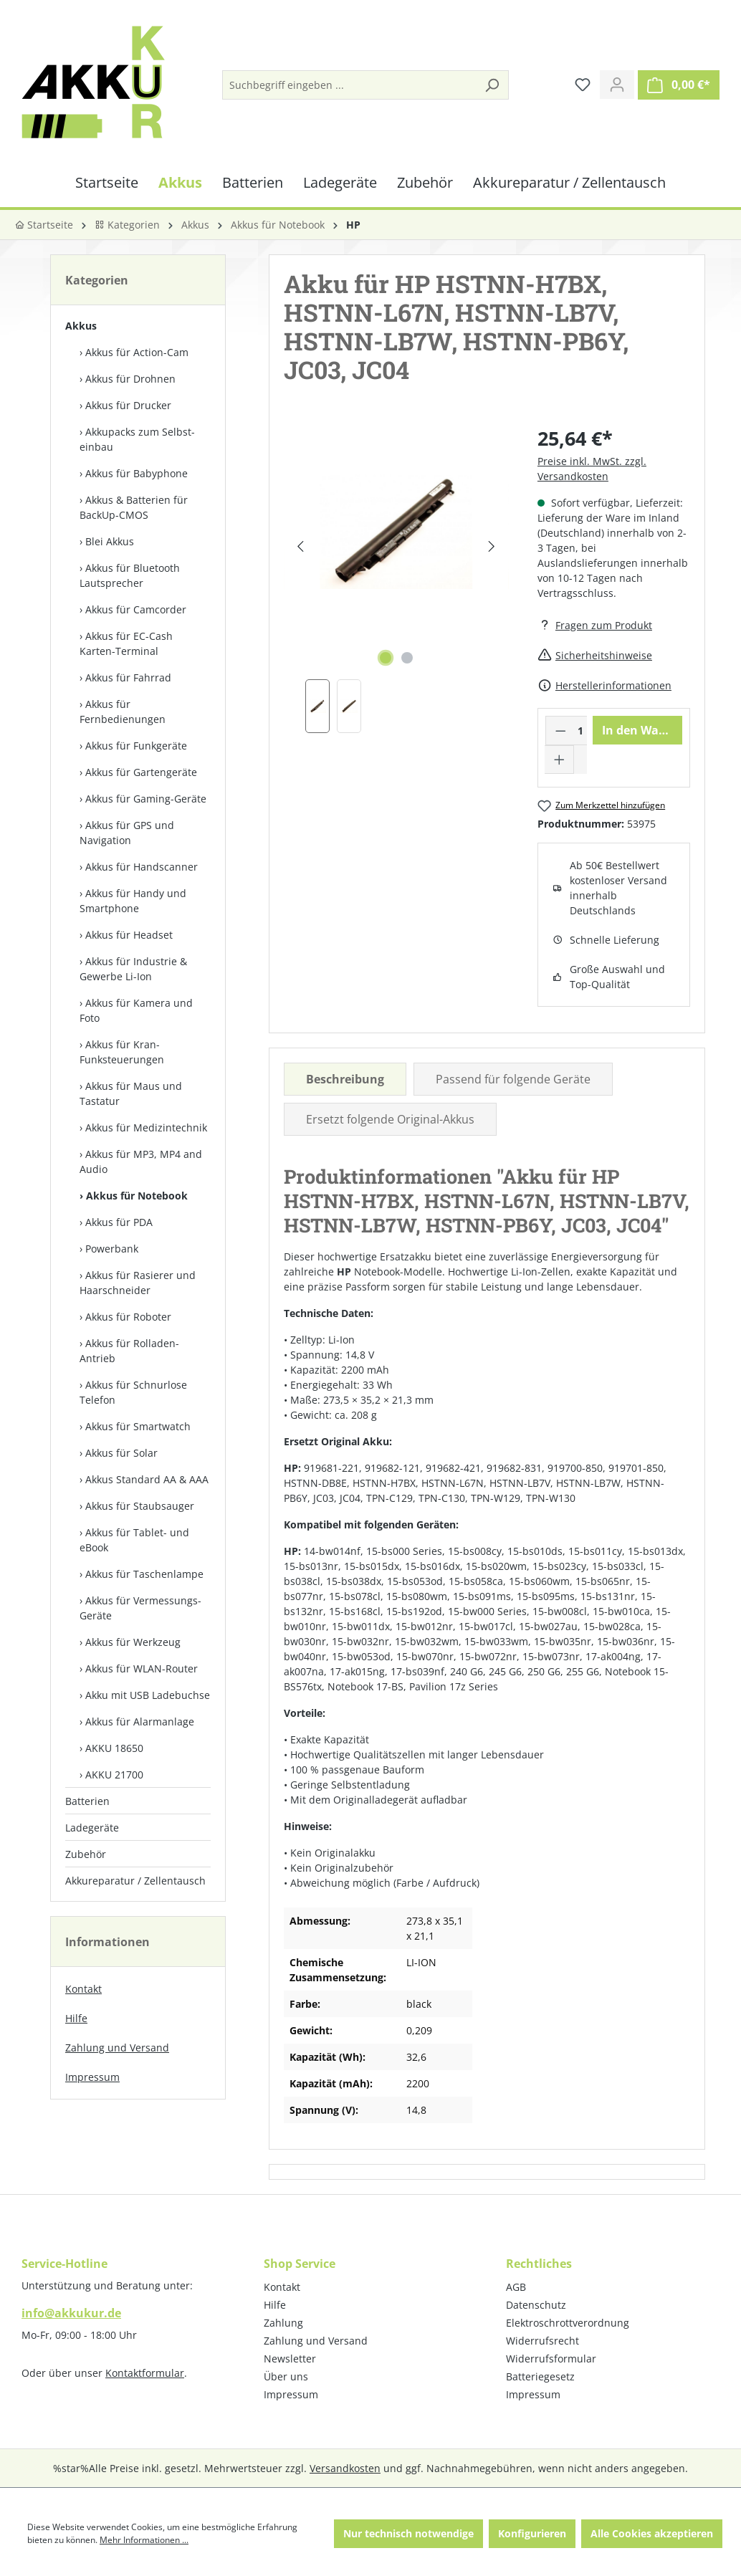 Image resolution: width=741 pixels, height=2576 pixels. I want to click on Akkus für Fernbedienungen, so click(123, 711).